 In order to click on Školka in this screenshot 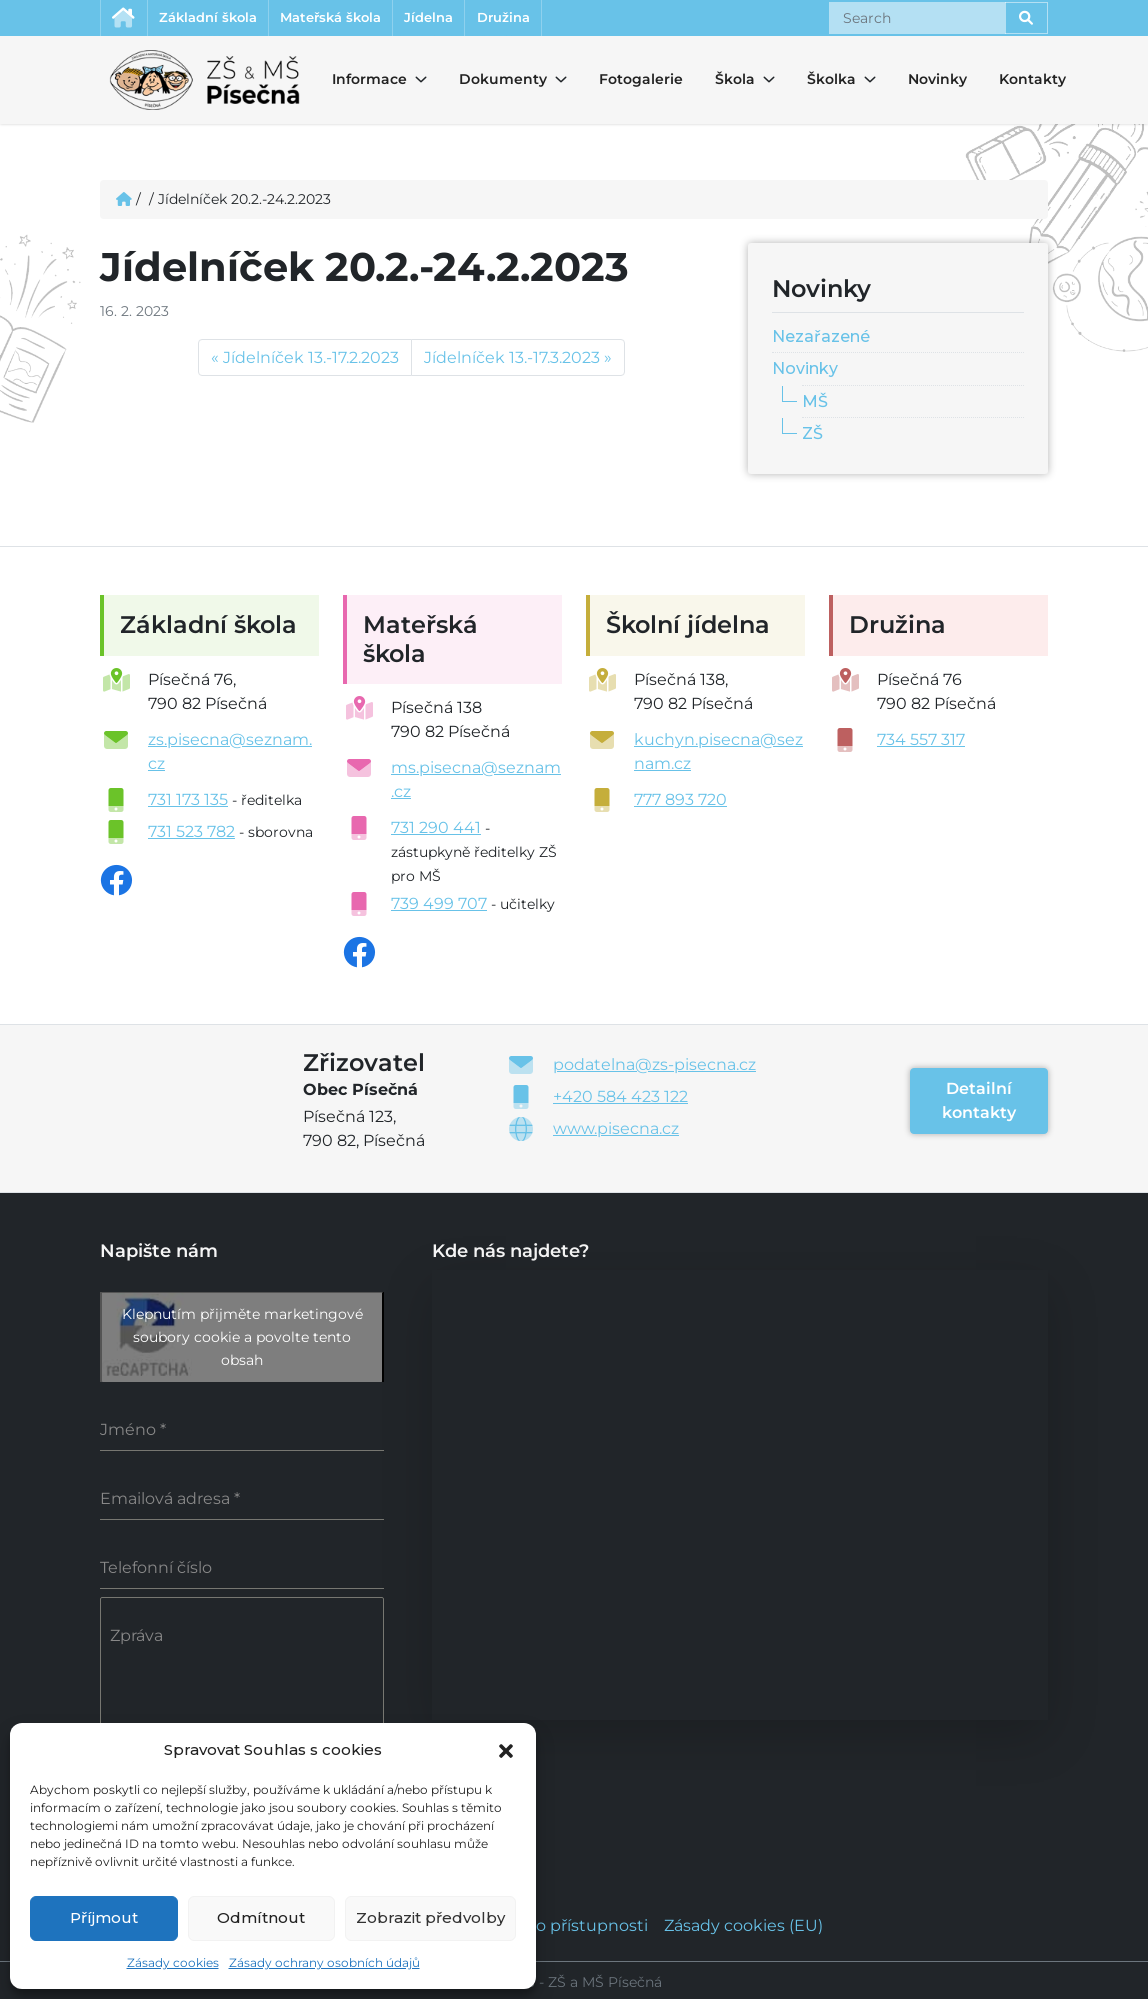, I will do `click(825, 82)`.